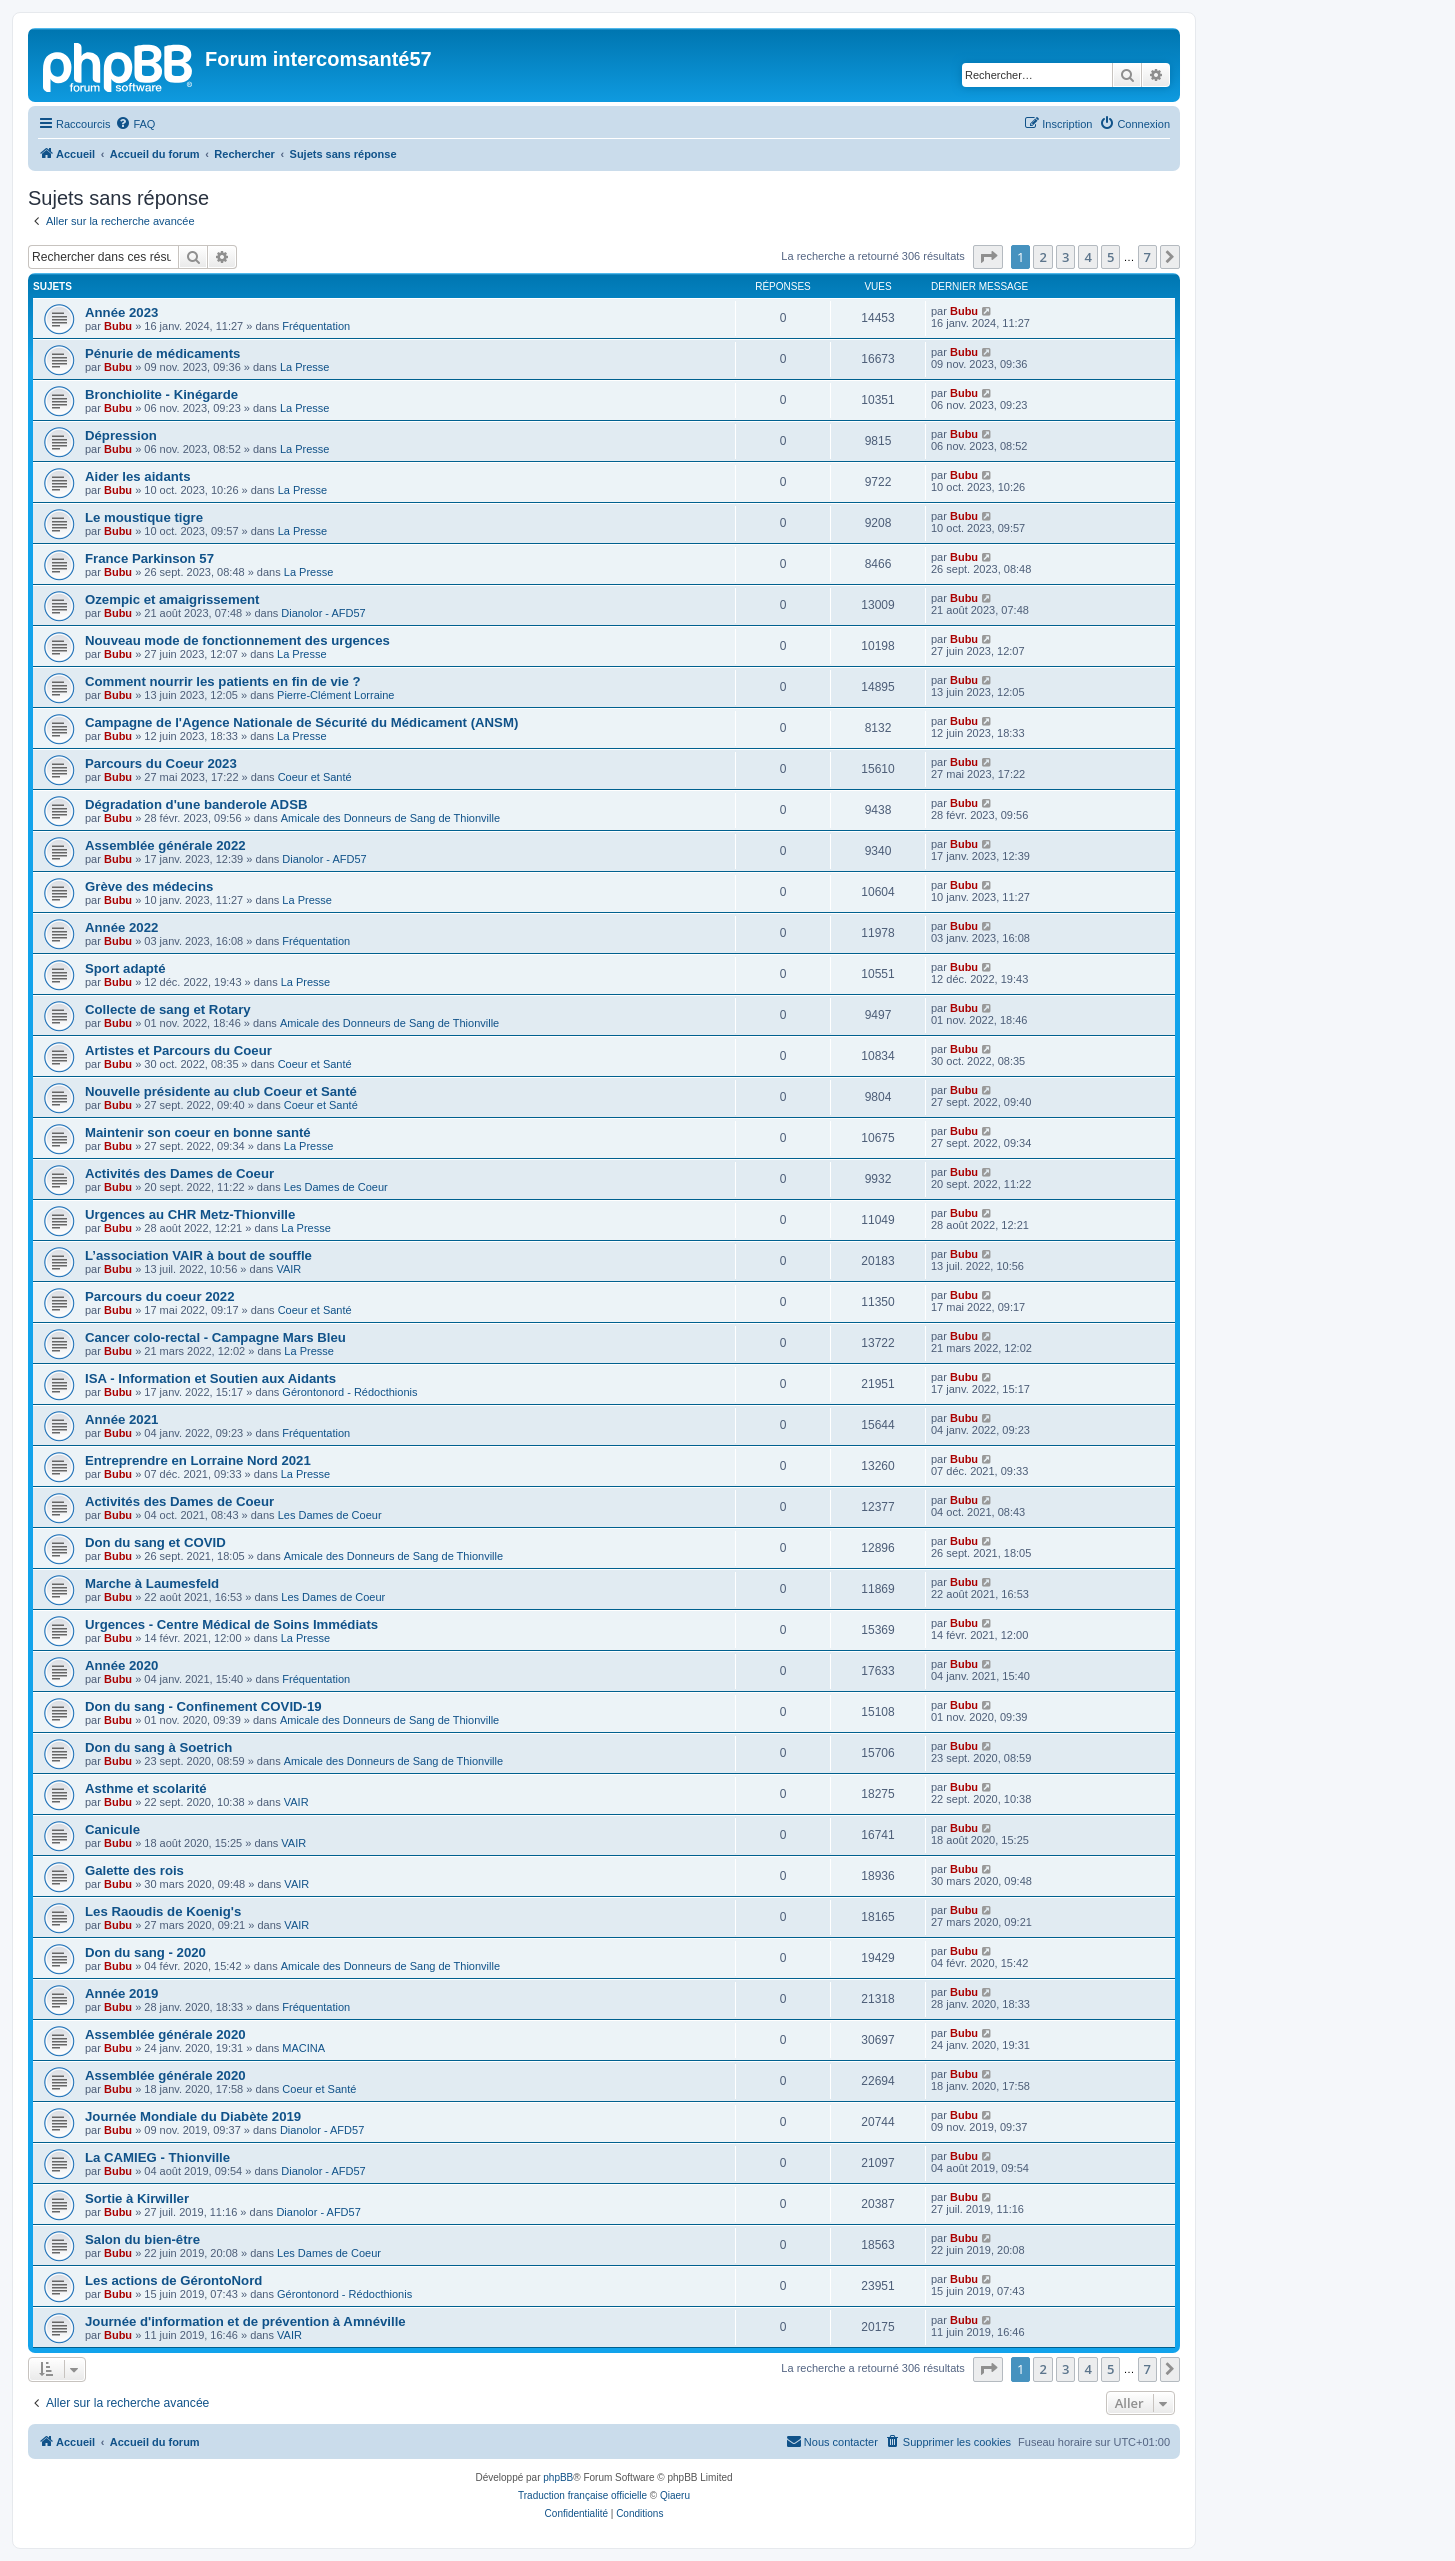 This screenshot has height=2561, width=1455. I want to click on France Parkinson 57, so click(149, 558).